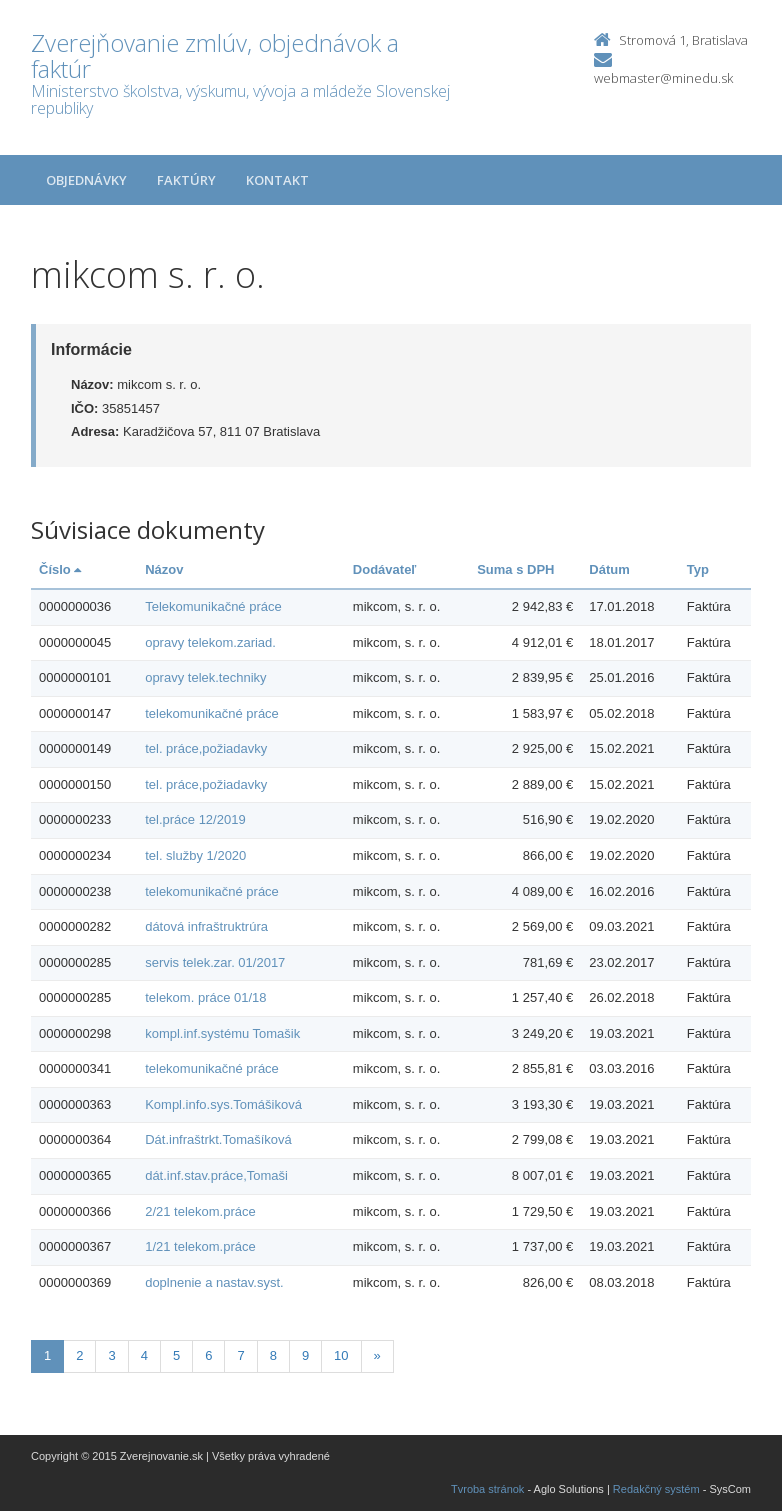  I want to click on 2 [Stranka 2], so click(79, 1355).